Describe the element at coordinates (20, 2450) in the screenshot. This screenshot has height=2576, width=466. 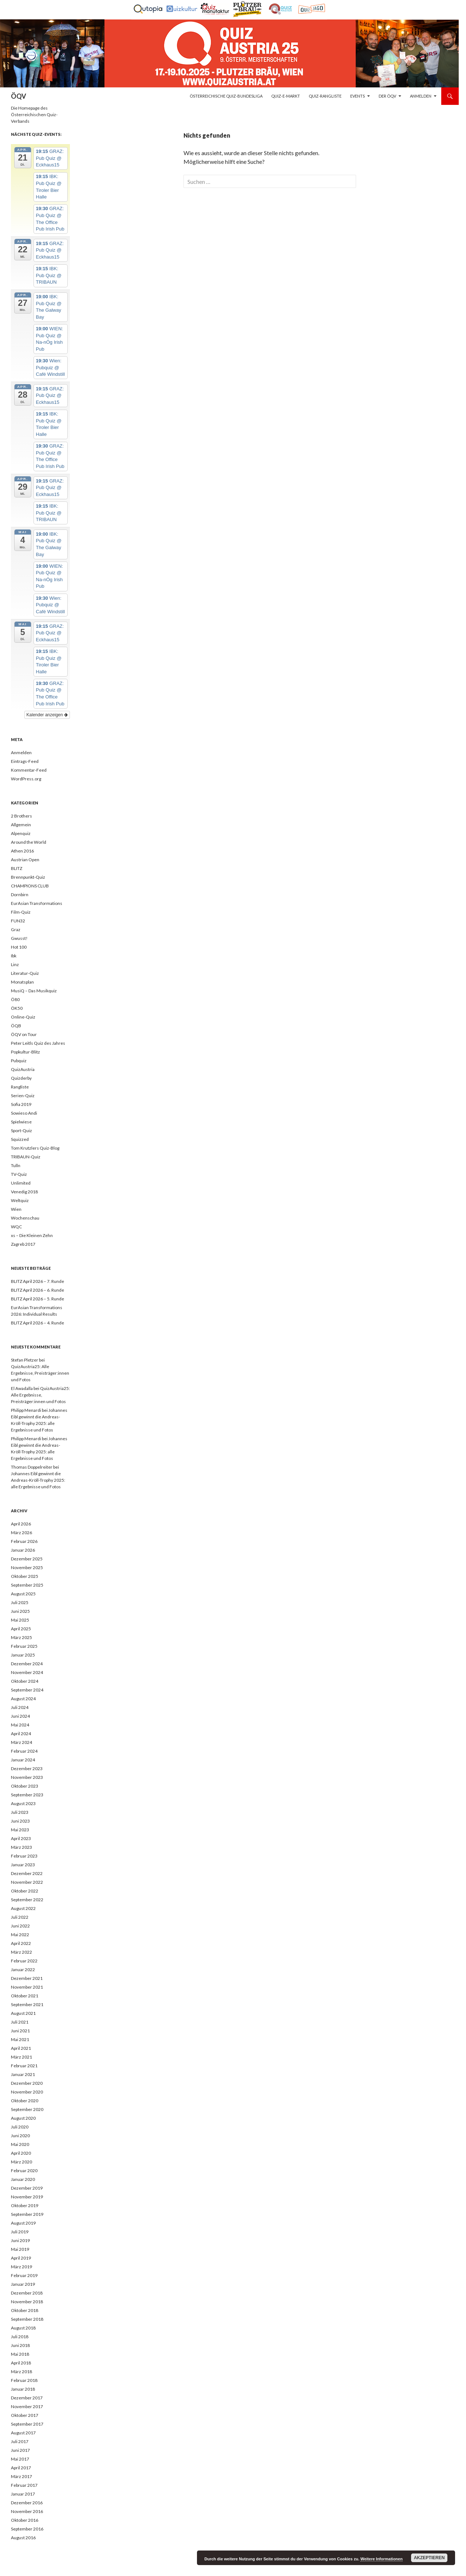
I see `Juni 2017` at that location.